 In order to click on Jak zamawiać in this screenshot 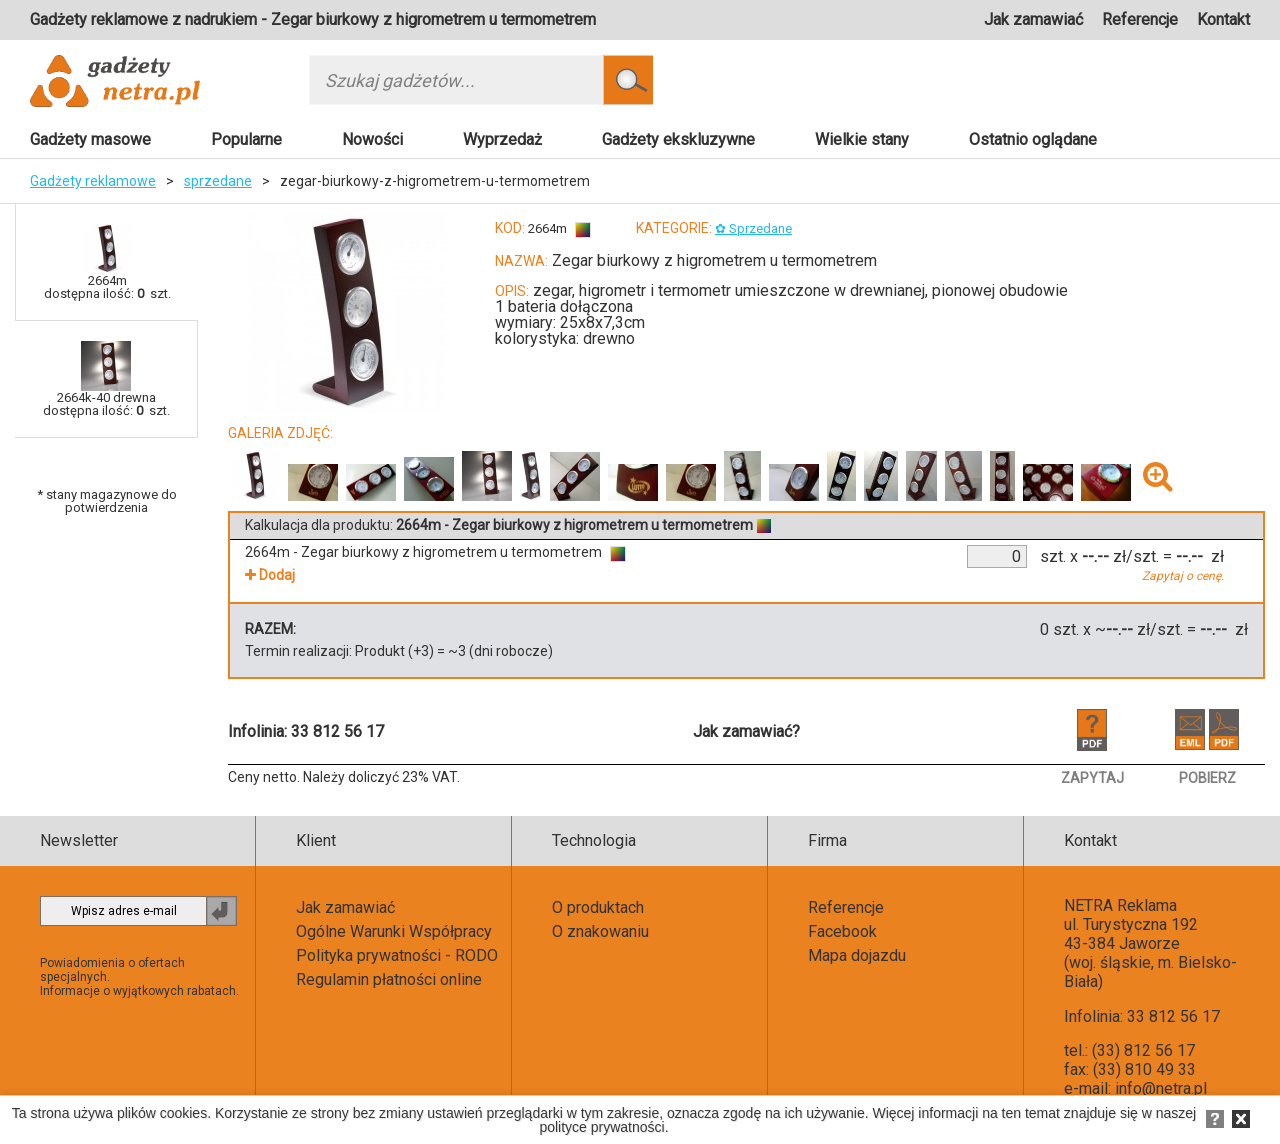, I will do `click(1033, 19)`.